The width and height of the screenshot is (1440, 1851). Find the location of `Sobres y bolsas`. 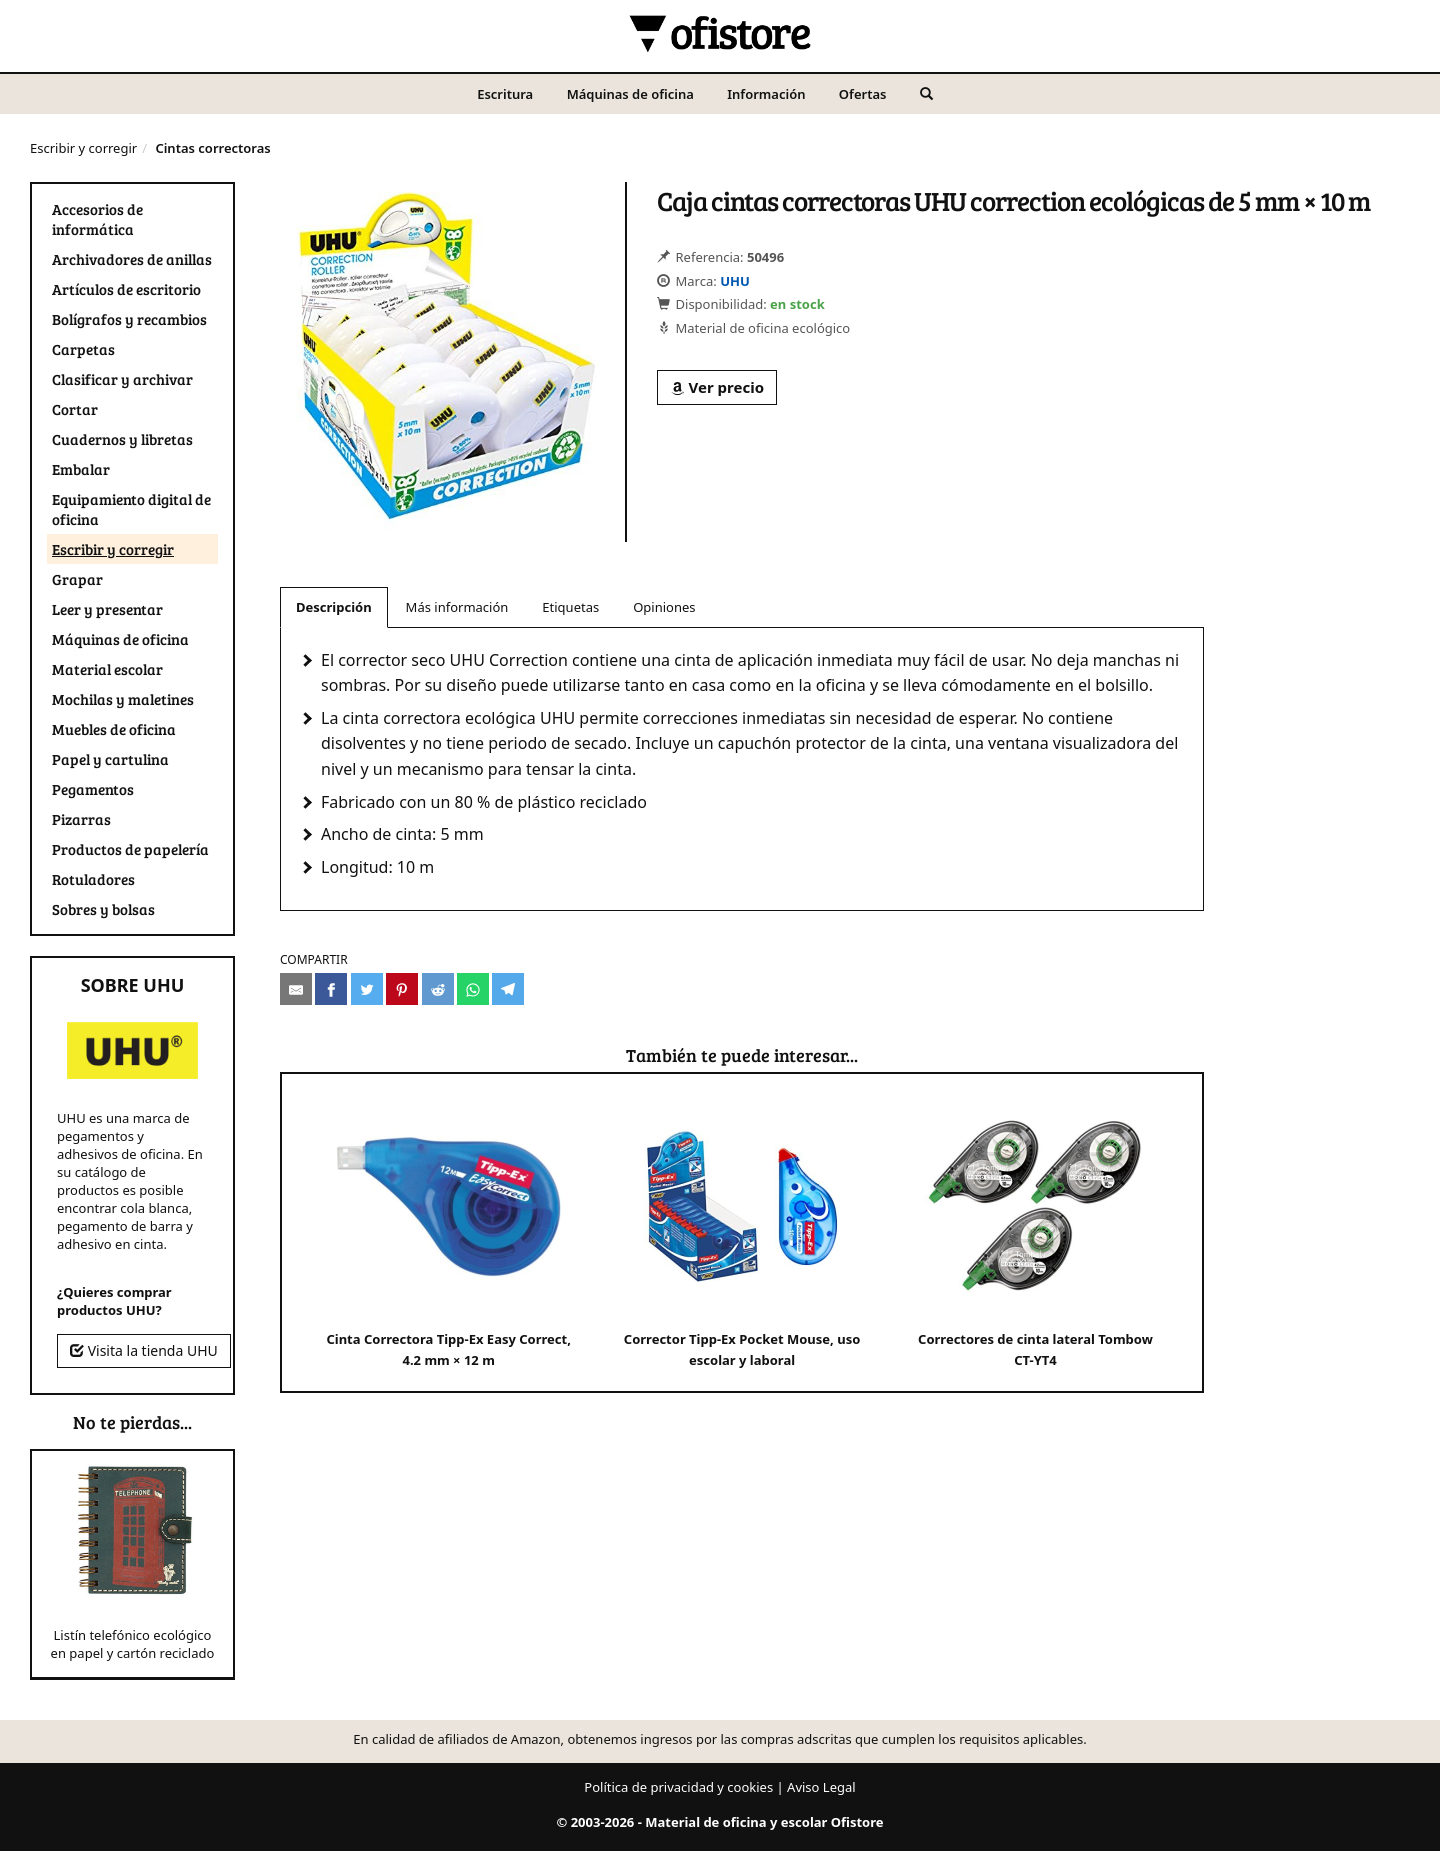

Sobres y bolsas is located at coordinates (103, 909).